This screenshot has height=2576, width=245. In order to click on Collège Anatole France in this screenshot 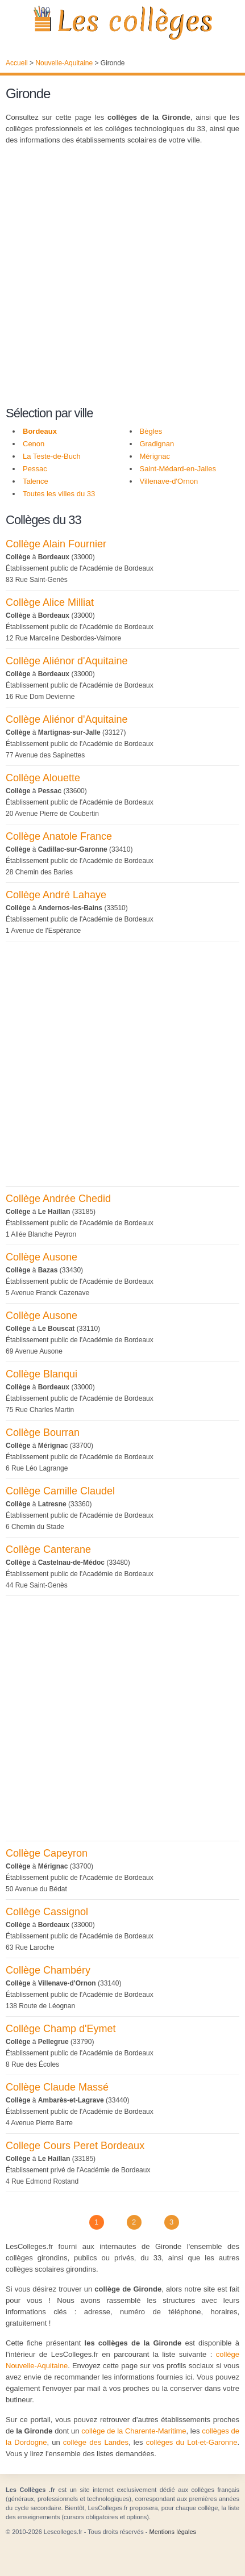, I will do `click(59, 836)`.